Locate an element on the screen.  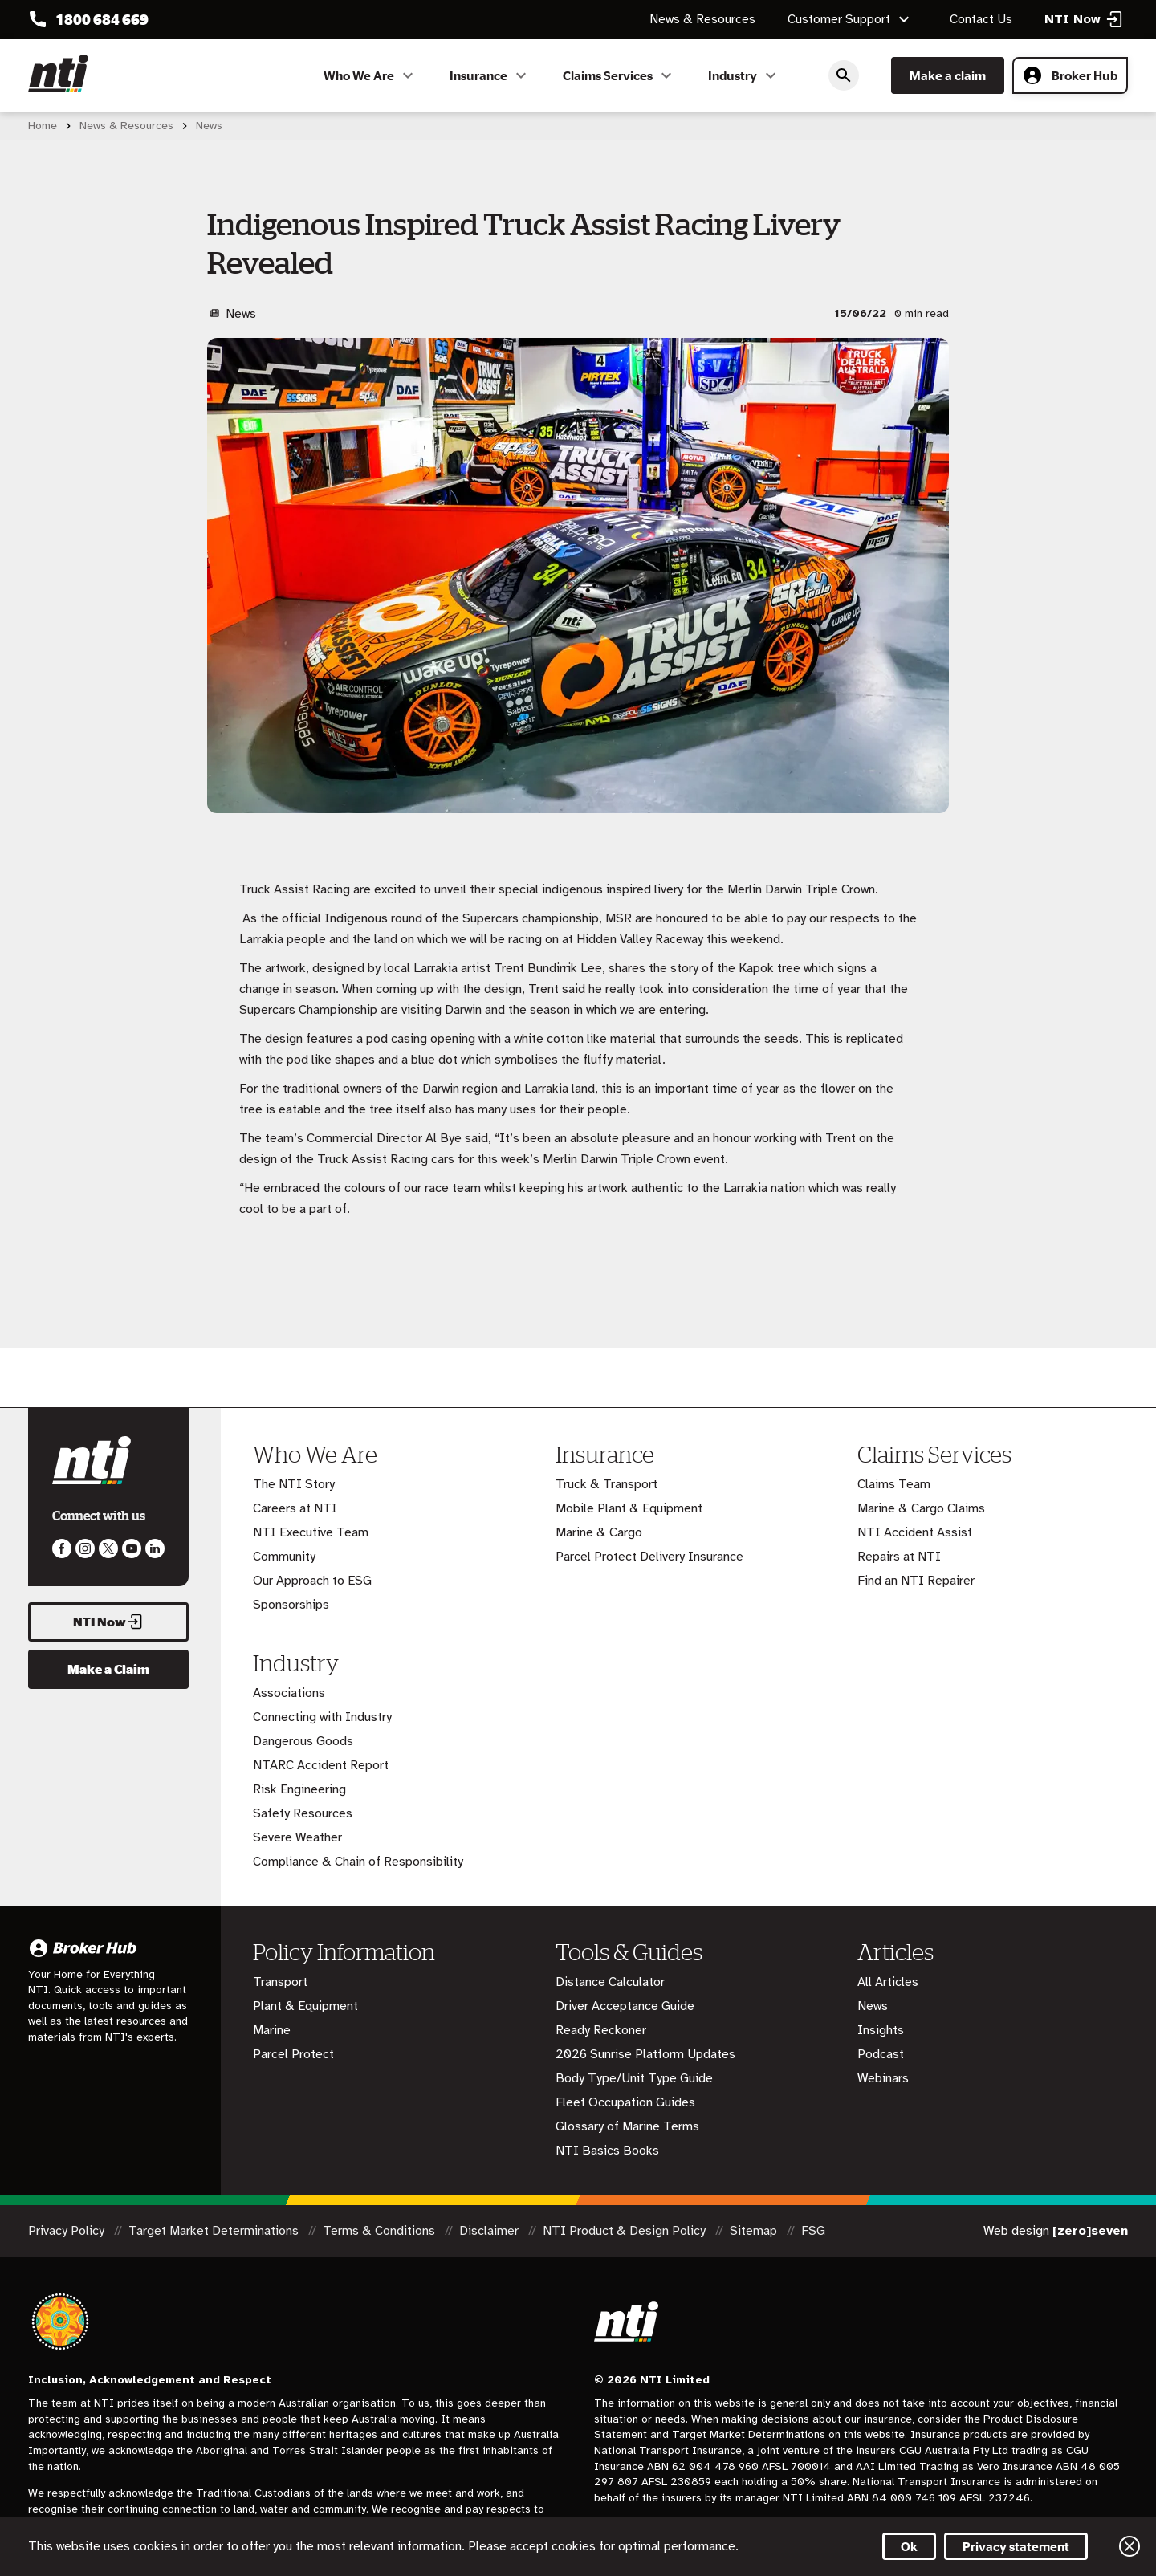
Fleet Occupation Guides is located at coordinates (625, 2102).